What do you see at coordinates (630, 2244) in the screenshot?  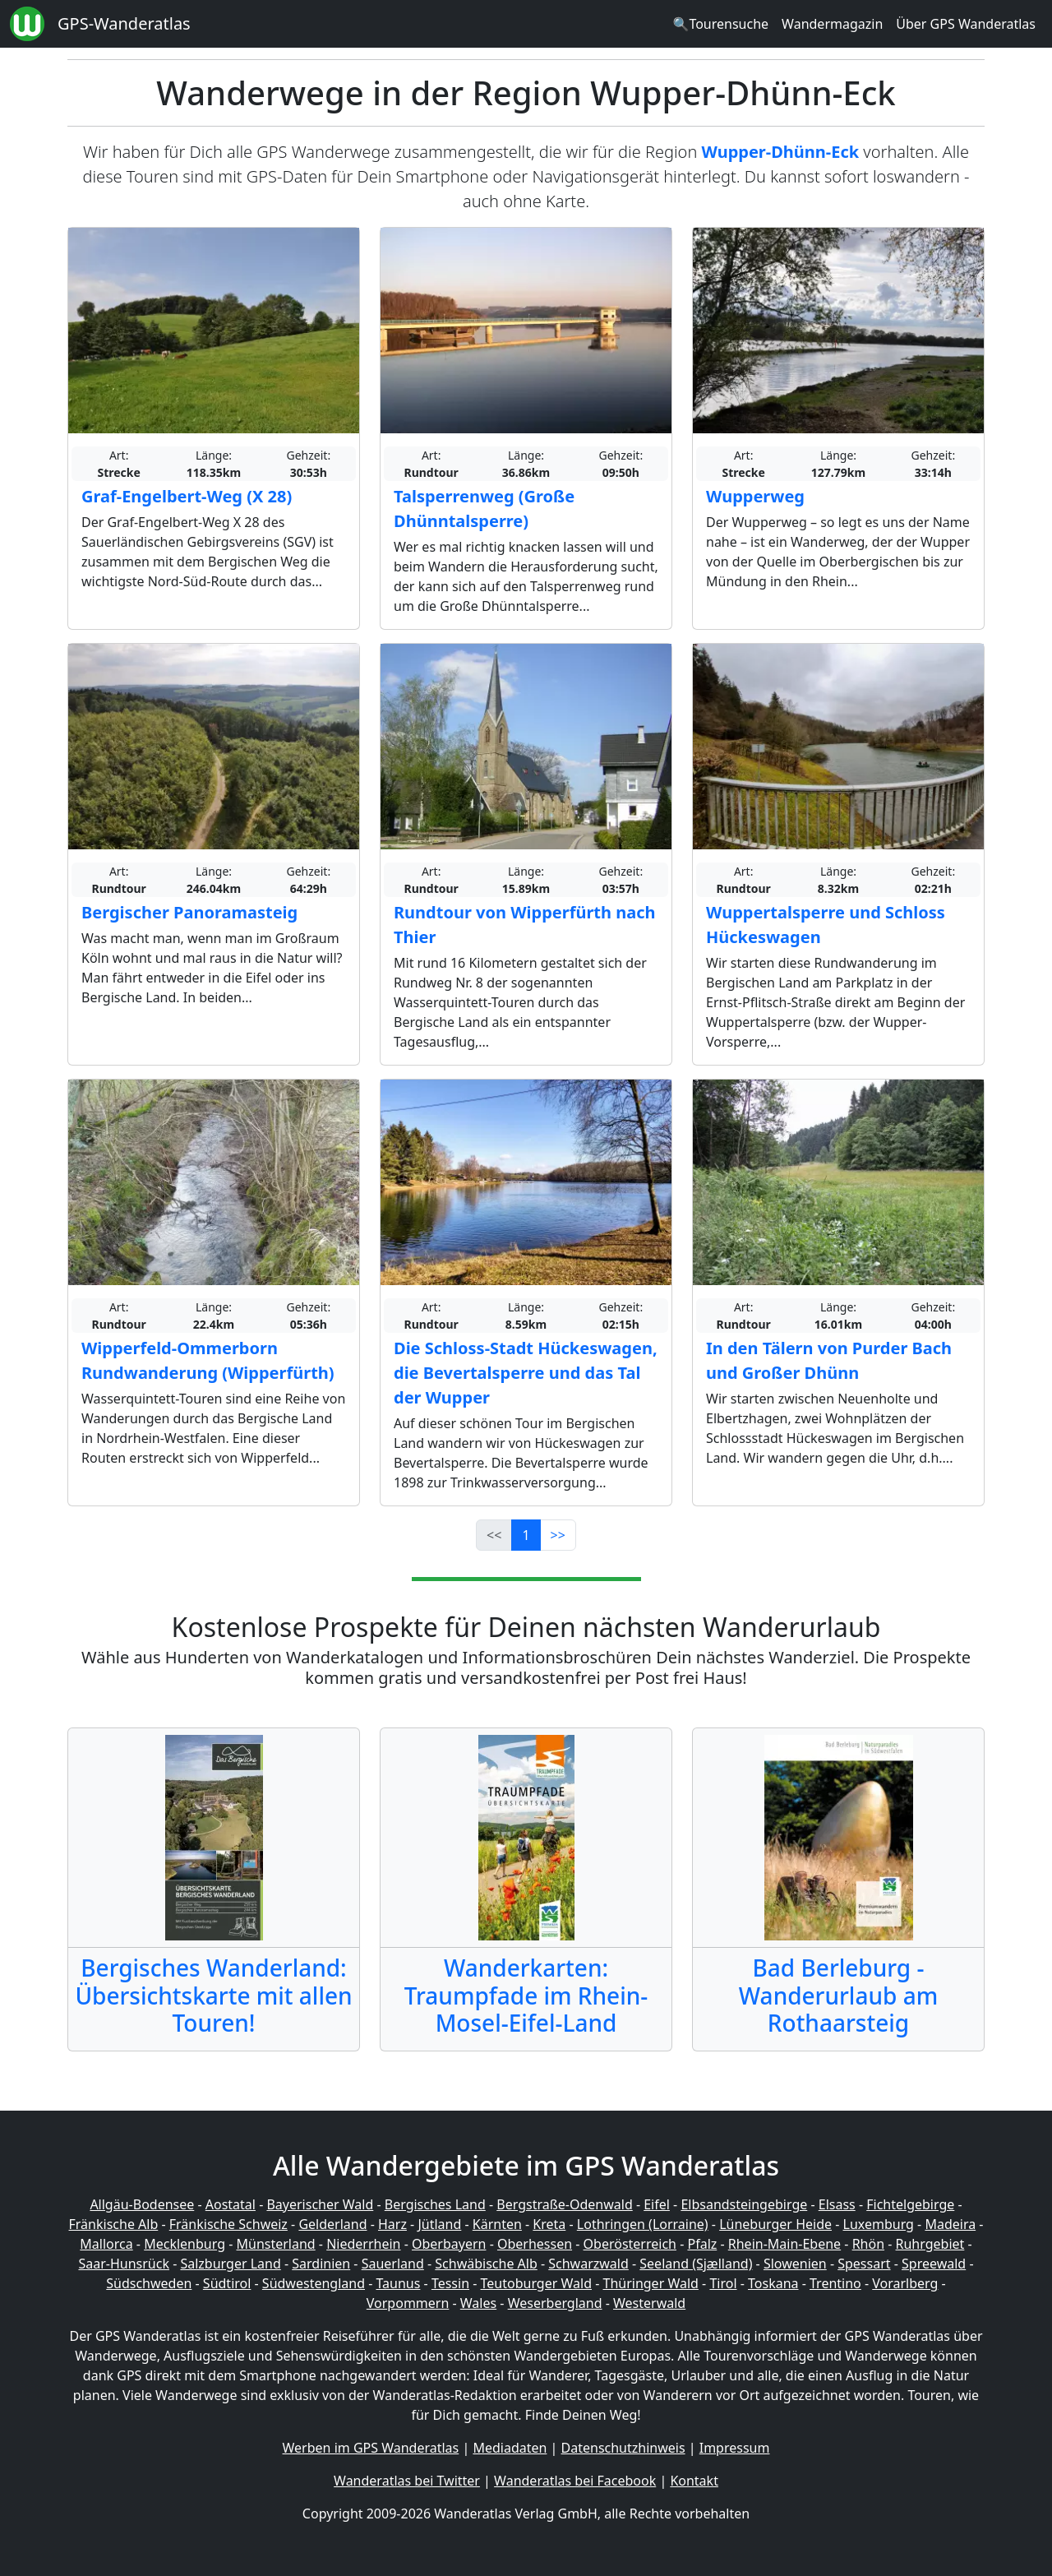 I see `Oberösterreich` at bounding box center [630, 2244].